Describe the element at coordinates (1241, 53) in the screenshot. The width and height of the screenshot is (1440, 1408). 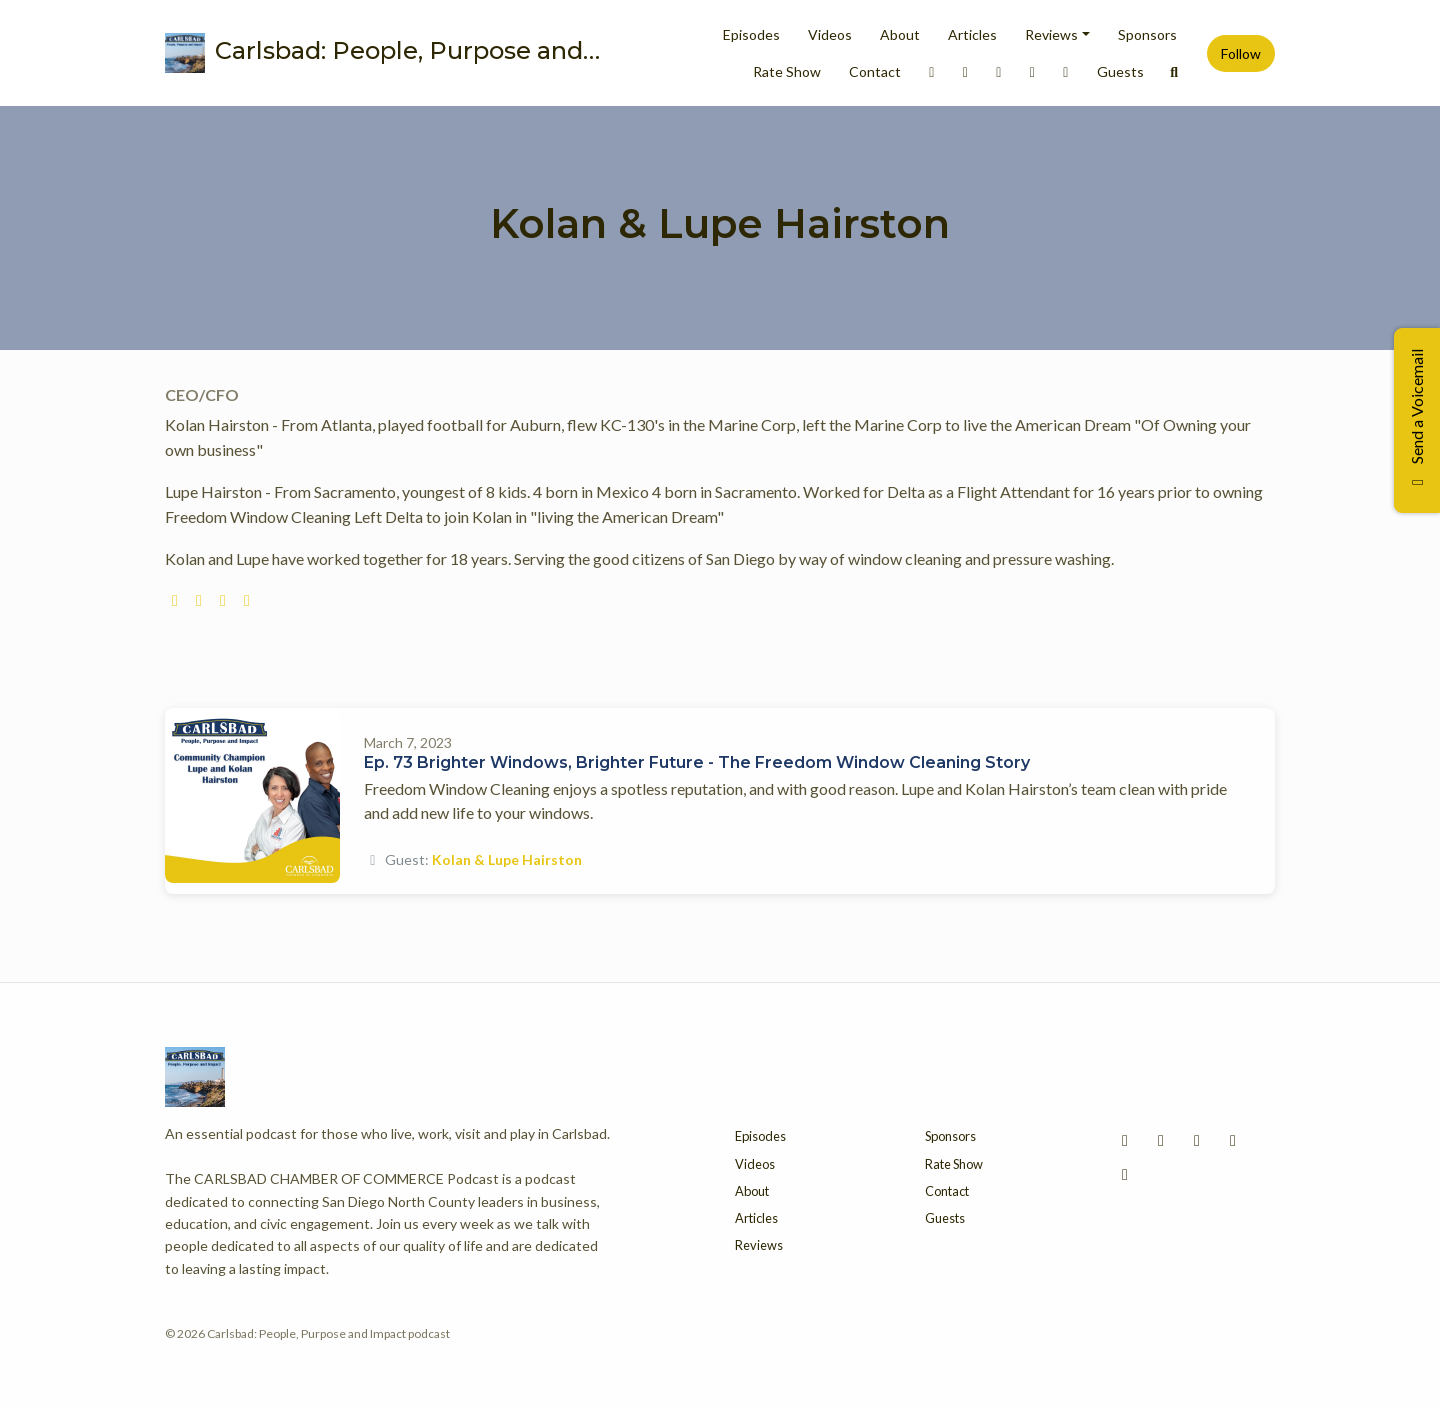
I see `Follow` at that location.